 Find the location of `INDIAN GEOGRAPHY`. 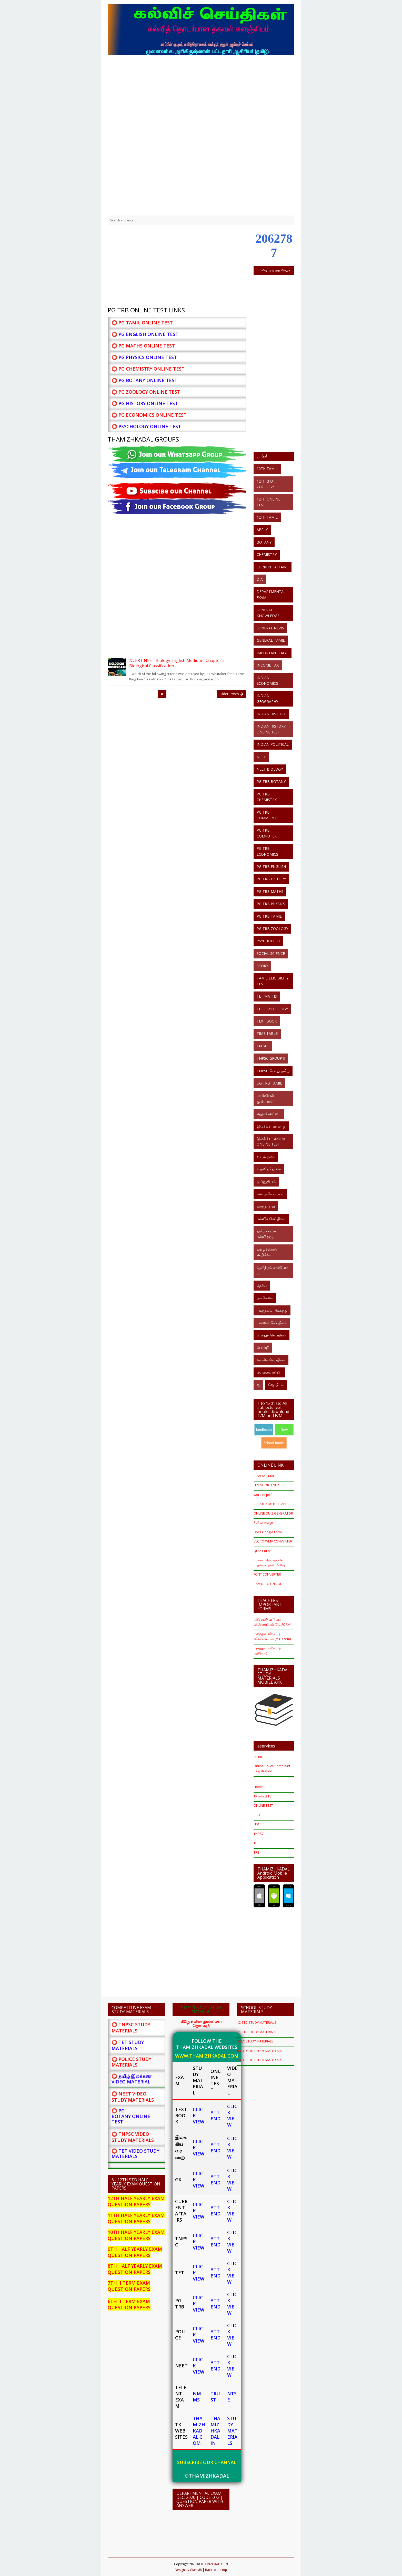

INDIAN GEOGRAPHY is located at coordinates (267, 698).